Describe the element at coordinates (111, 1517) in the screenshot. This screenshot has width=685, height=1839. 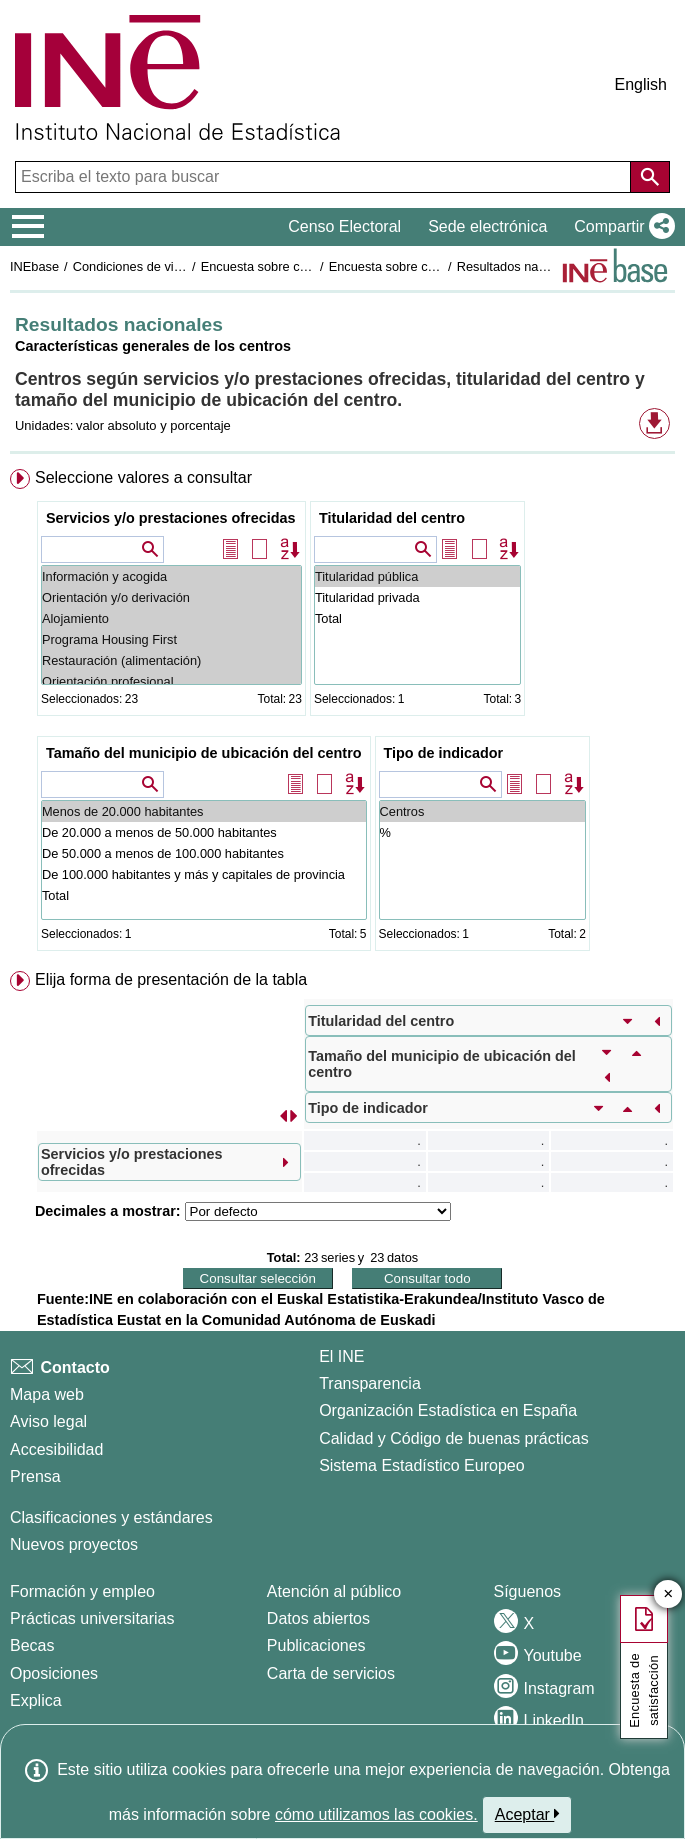
I see `Clasificaciones y estándares` at that location.